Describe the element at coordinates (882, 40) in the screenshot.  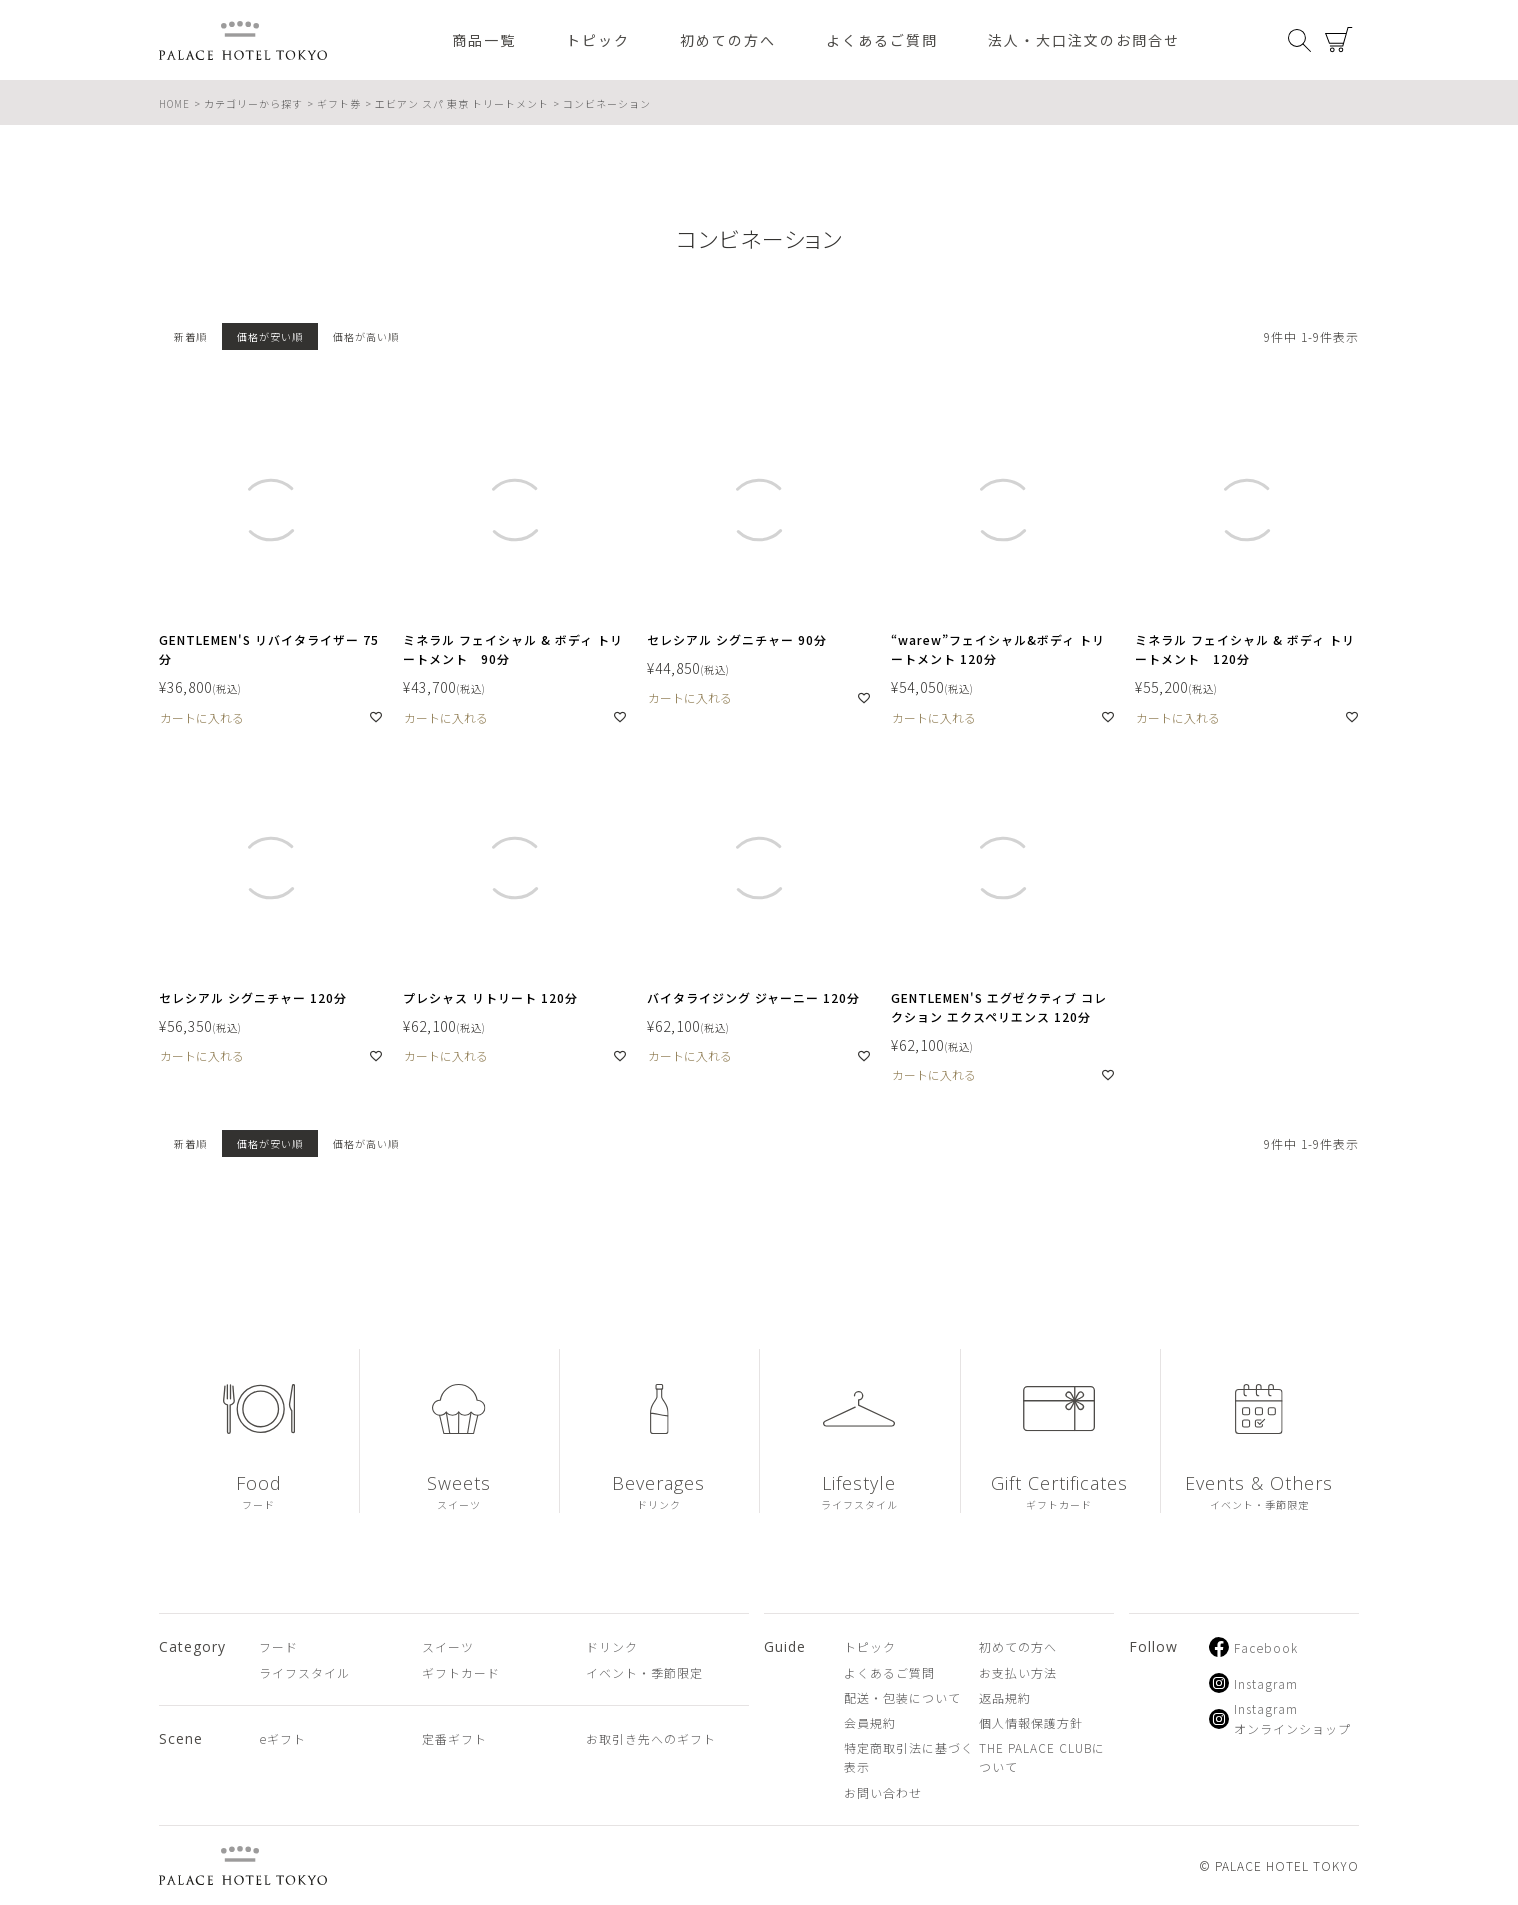
I see `よくあるご質問` at that location.